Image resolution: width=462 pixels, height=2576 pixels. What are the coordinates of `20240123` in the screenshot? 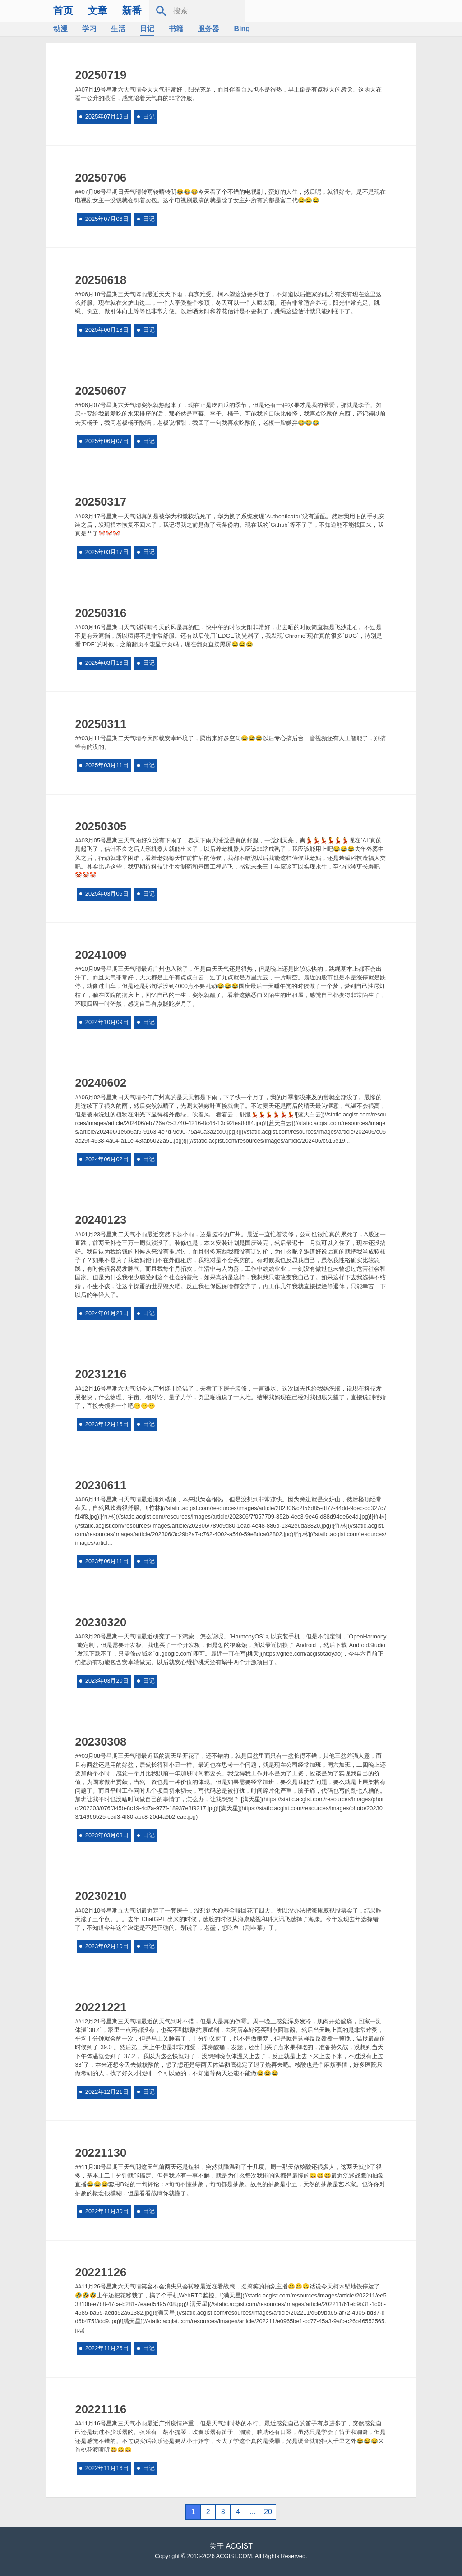 It's located at (100, 1219).